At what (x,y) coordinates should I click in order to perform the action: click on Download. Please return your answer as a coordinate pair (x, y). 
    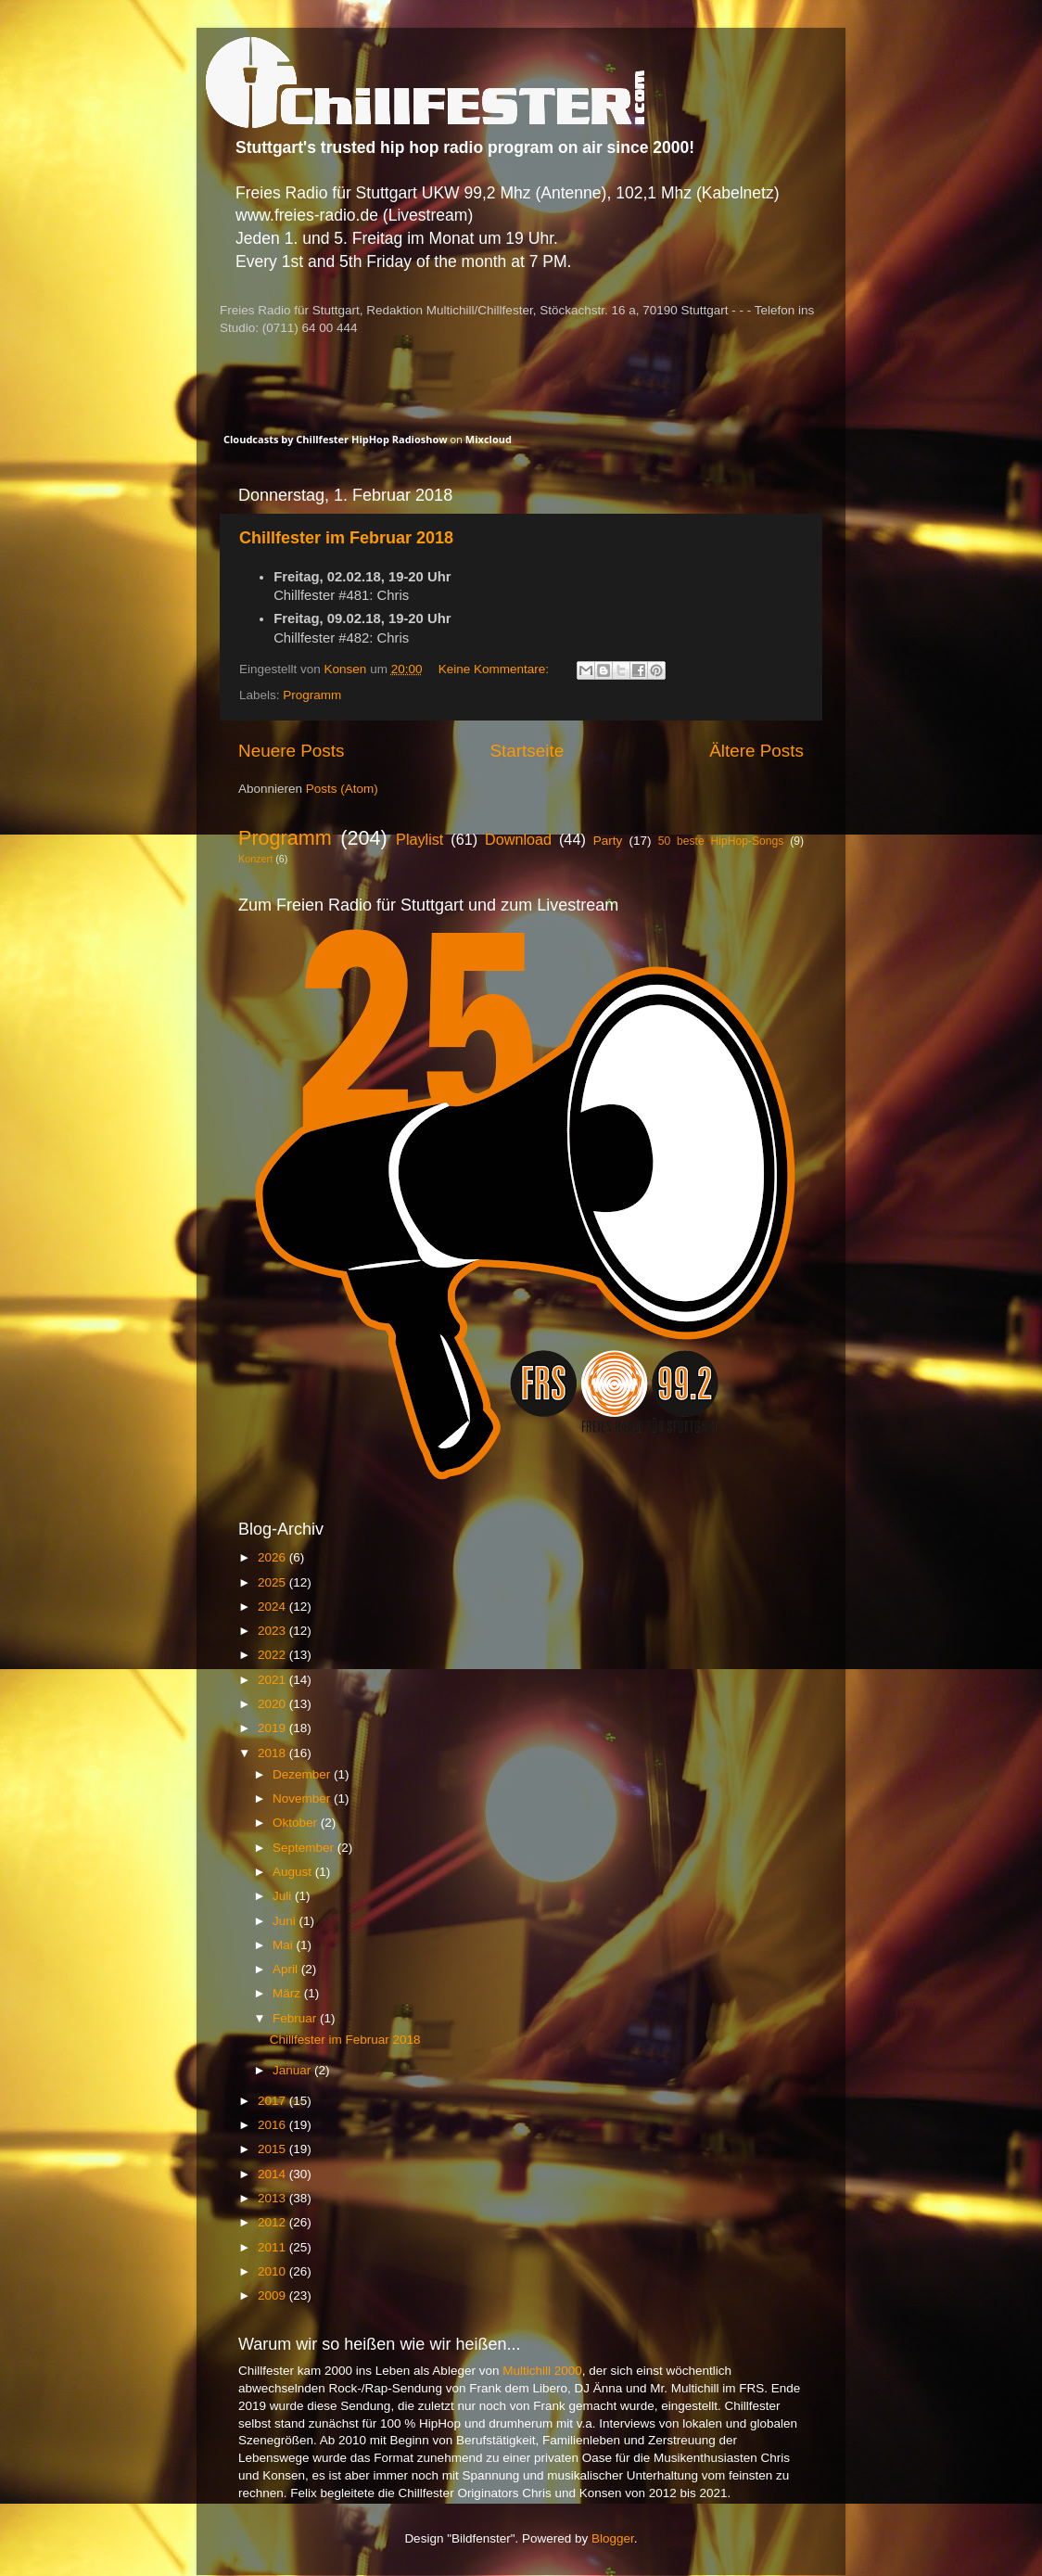
    Looking at the image, I should click on (518, 839).